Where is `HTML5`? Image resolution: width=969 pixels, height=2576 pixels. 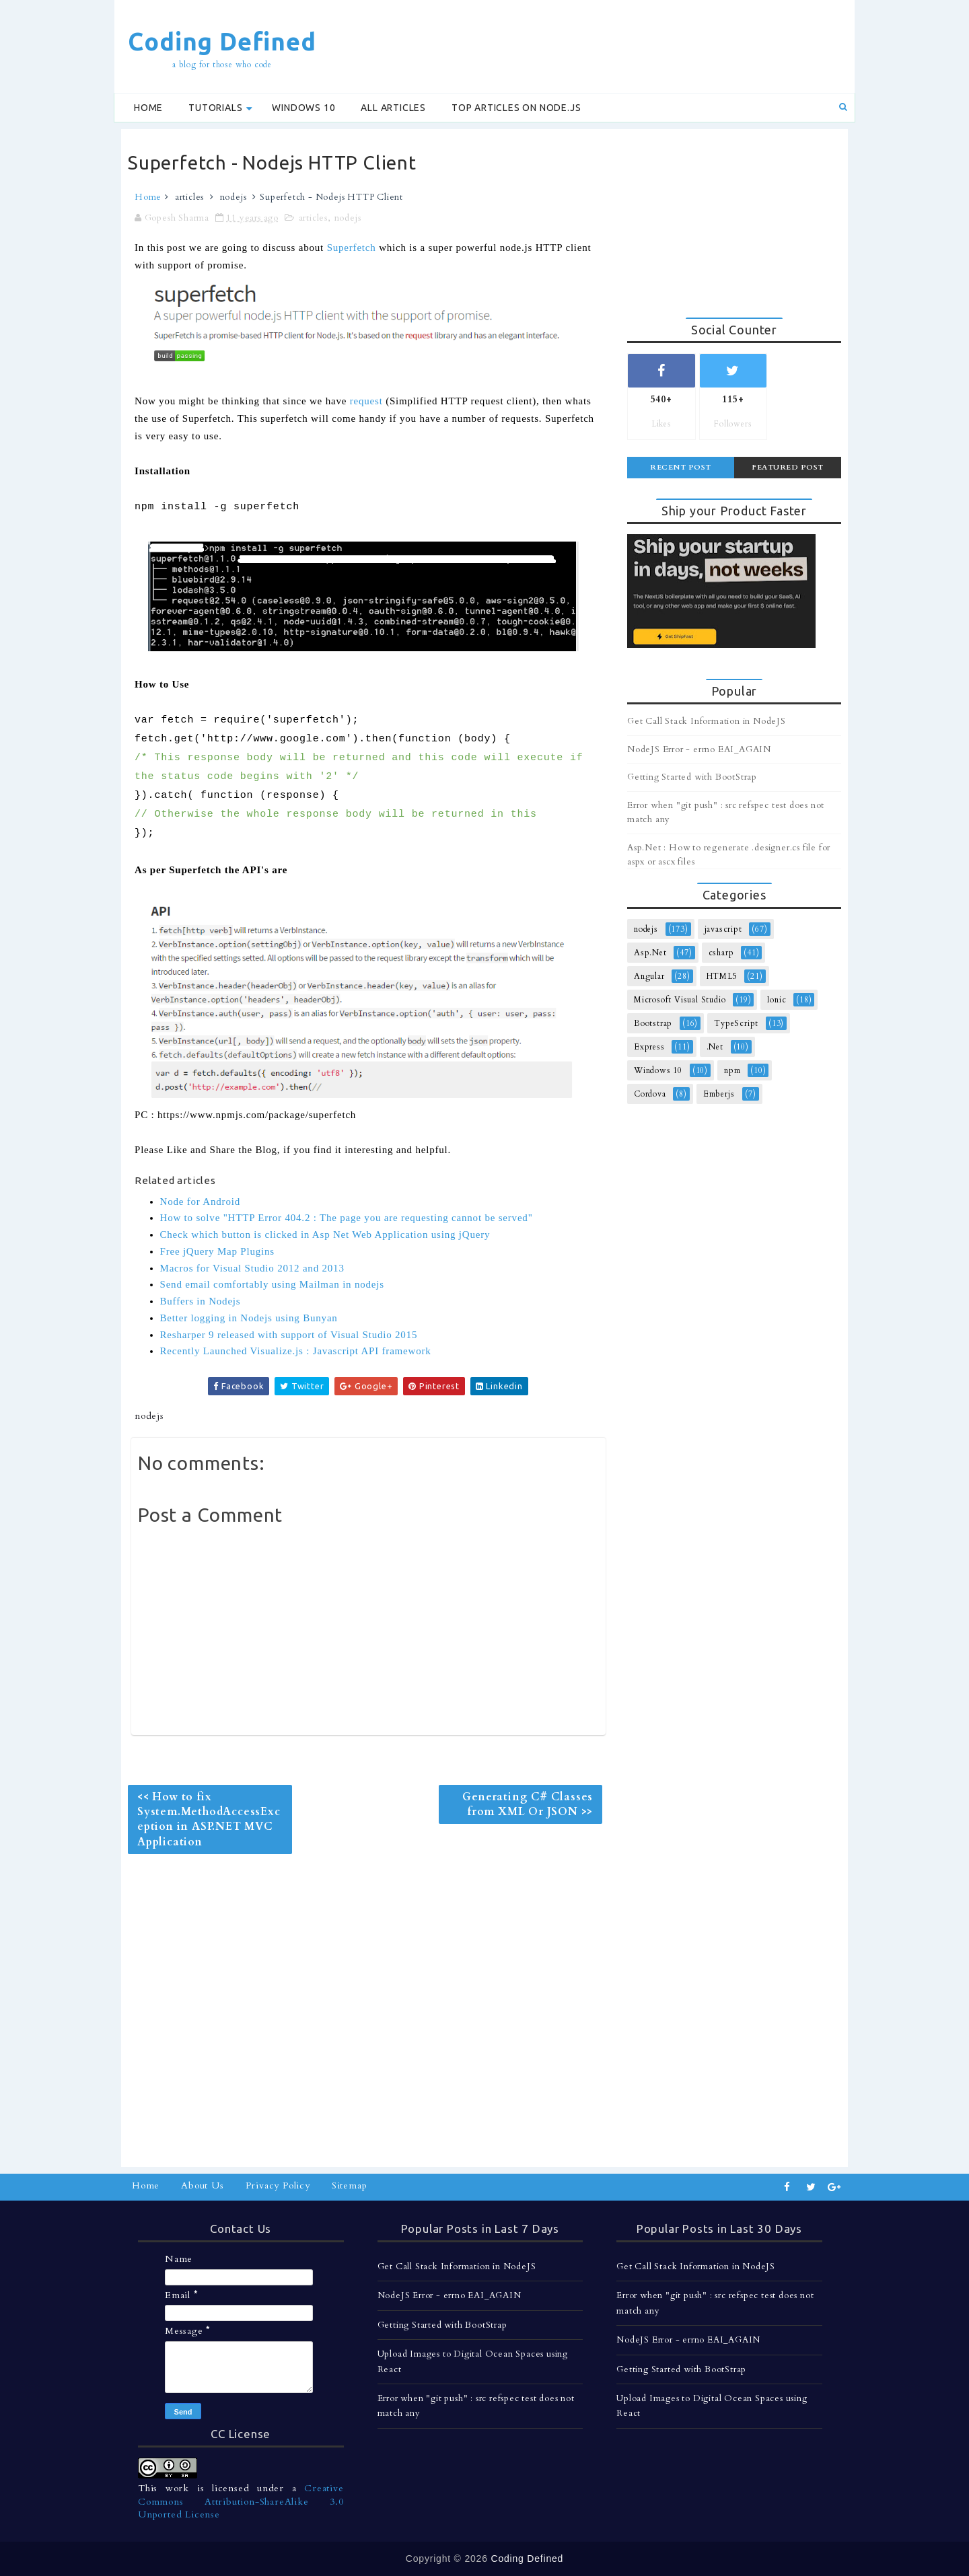 HTML5 is located at coordinates (722, 976).